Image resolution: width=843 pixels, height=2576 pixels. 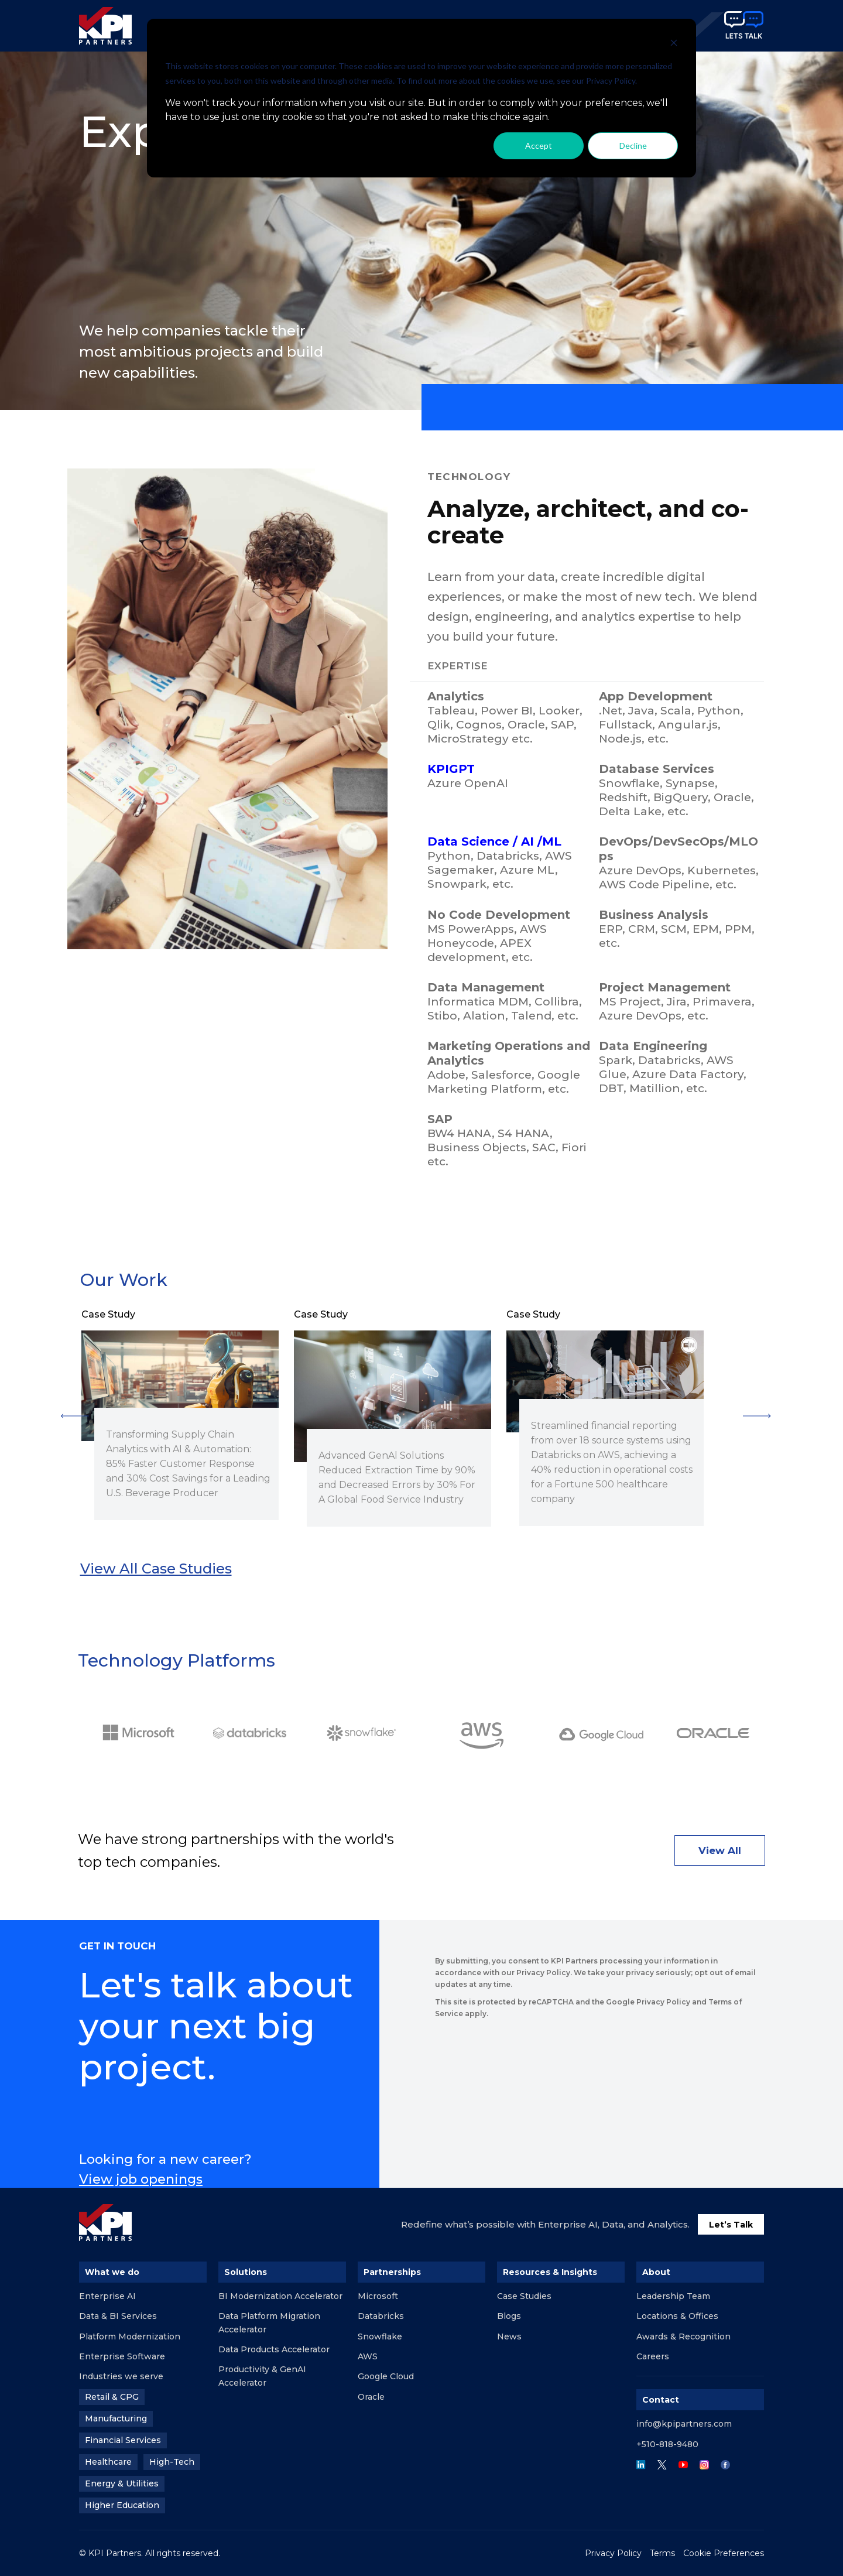 I want to click on Let’s Talk, so click(x=731, y=2224).